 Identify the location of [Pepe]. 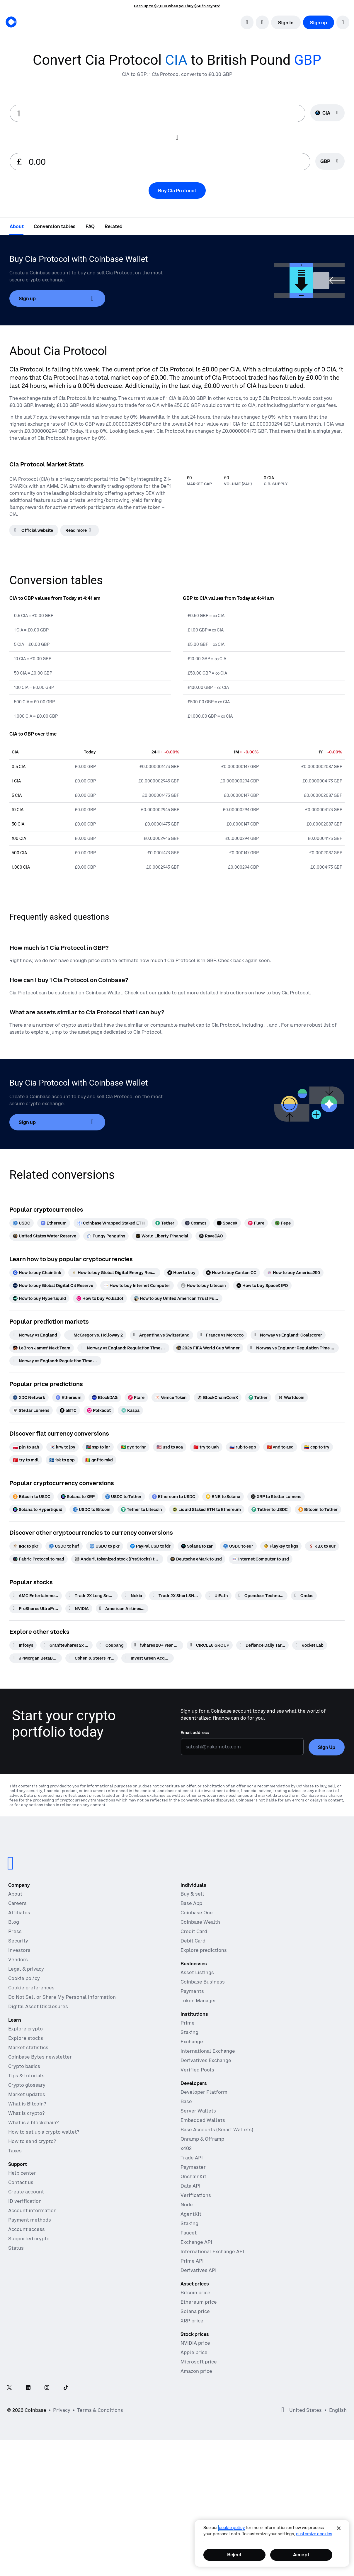
(282, 1223).